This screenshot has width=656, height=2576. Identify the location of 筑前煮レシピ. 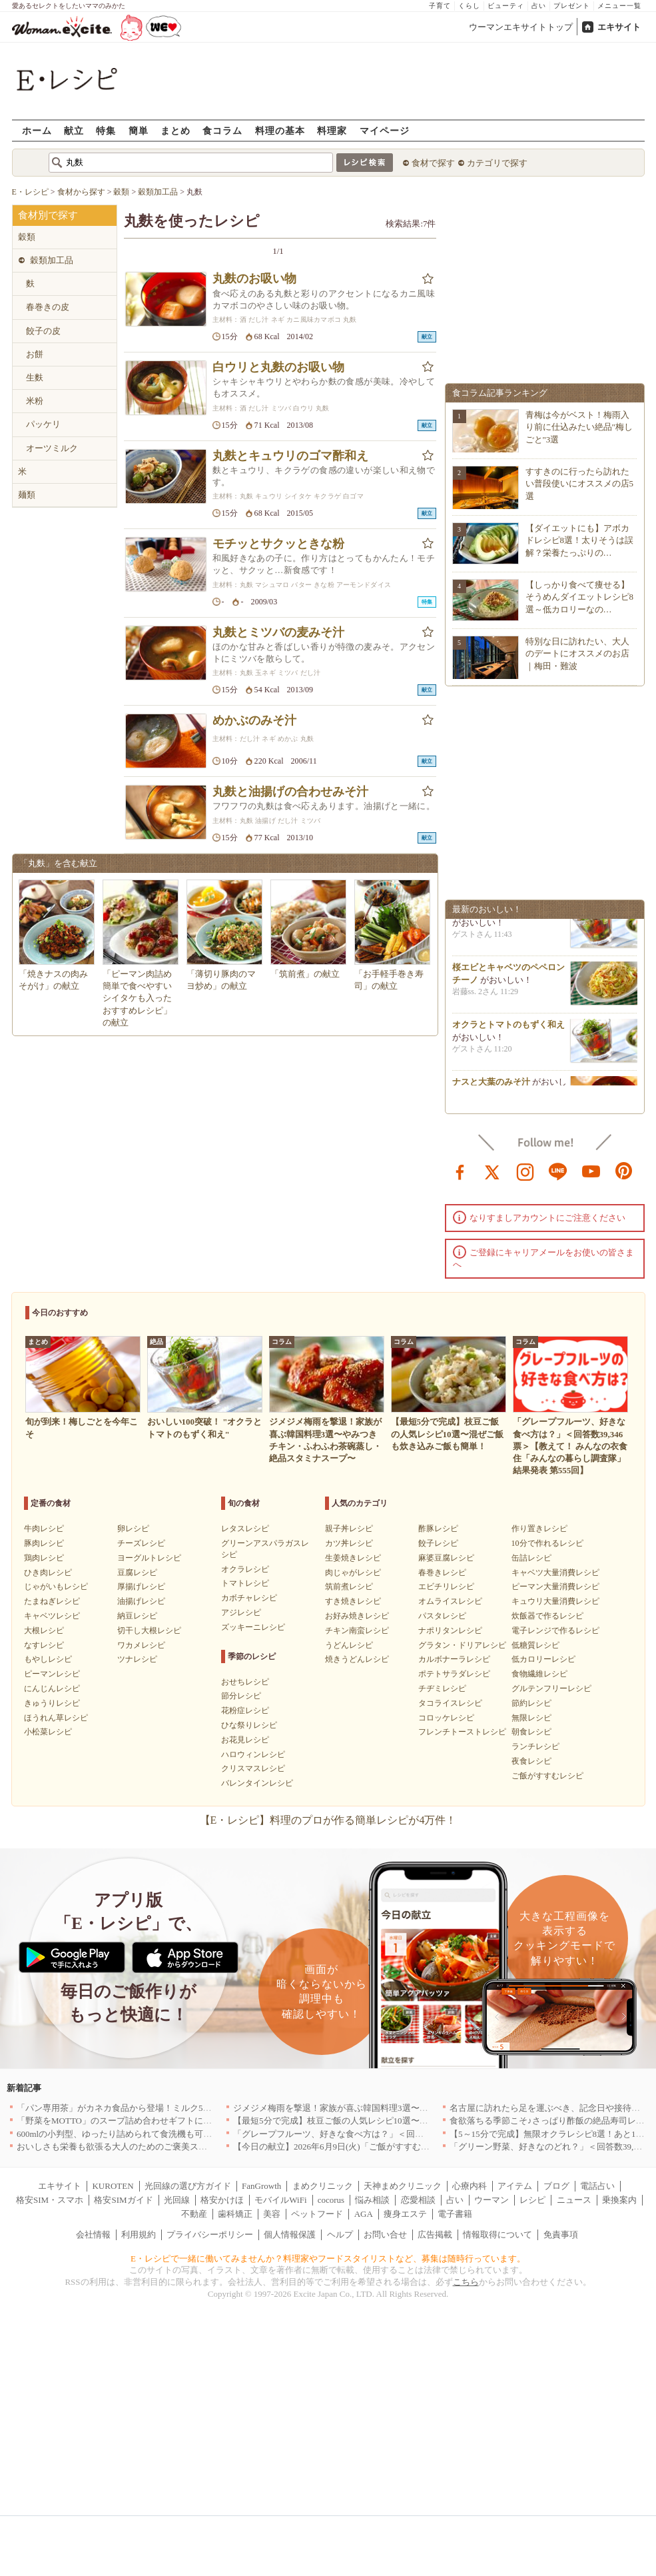
(349, 1586).